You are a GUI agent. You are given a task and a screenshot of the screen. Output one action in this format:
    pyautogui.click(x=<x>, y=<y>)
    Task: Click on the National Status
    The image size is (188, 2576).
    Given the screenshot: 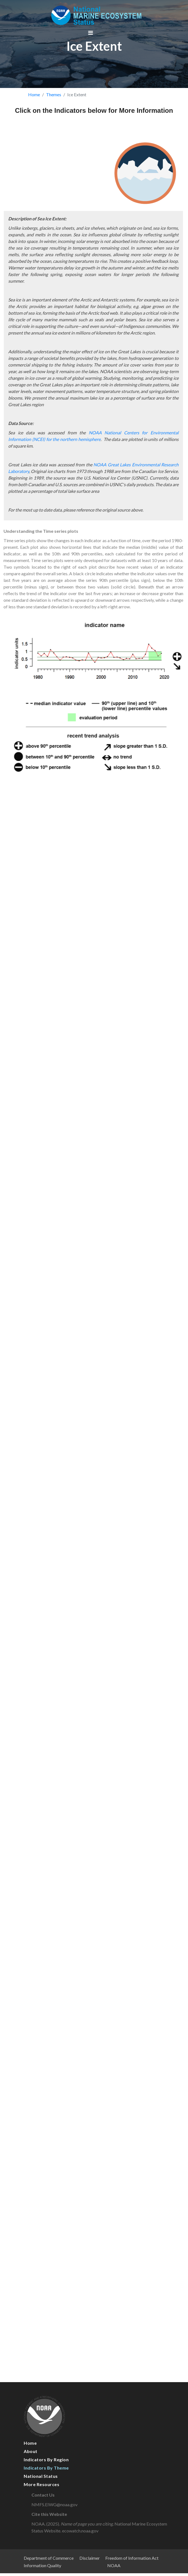 What is the action you would take?
    pyautogui.click(x=41, y=2476)
    